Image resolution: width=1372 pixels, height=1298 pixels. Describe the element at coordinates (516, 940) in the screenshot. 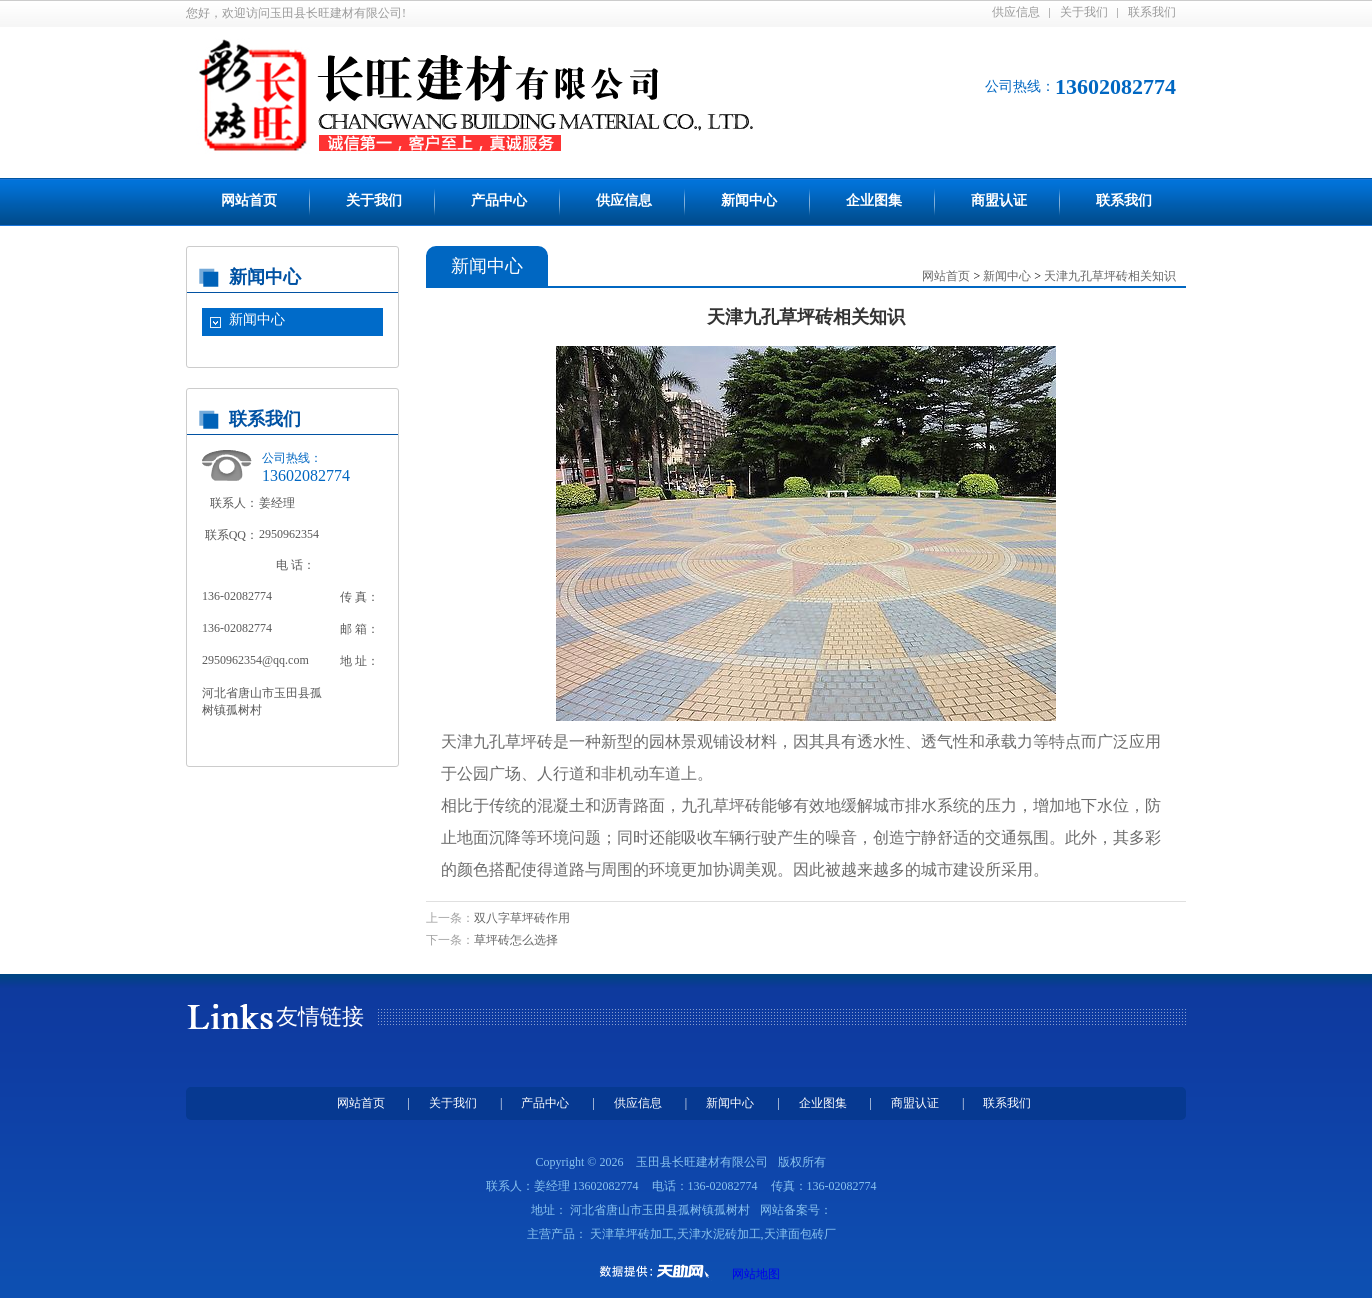

I see `草坪砖怎么选择` at that location.